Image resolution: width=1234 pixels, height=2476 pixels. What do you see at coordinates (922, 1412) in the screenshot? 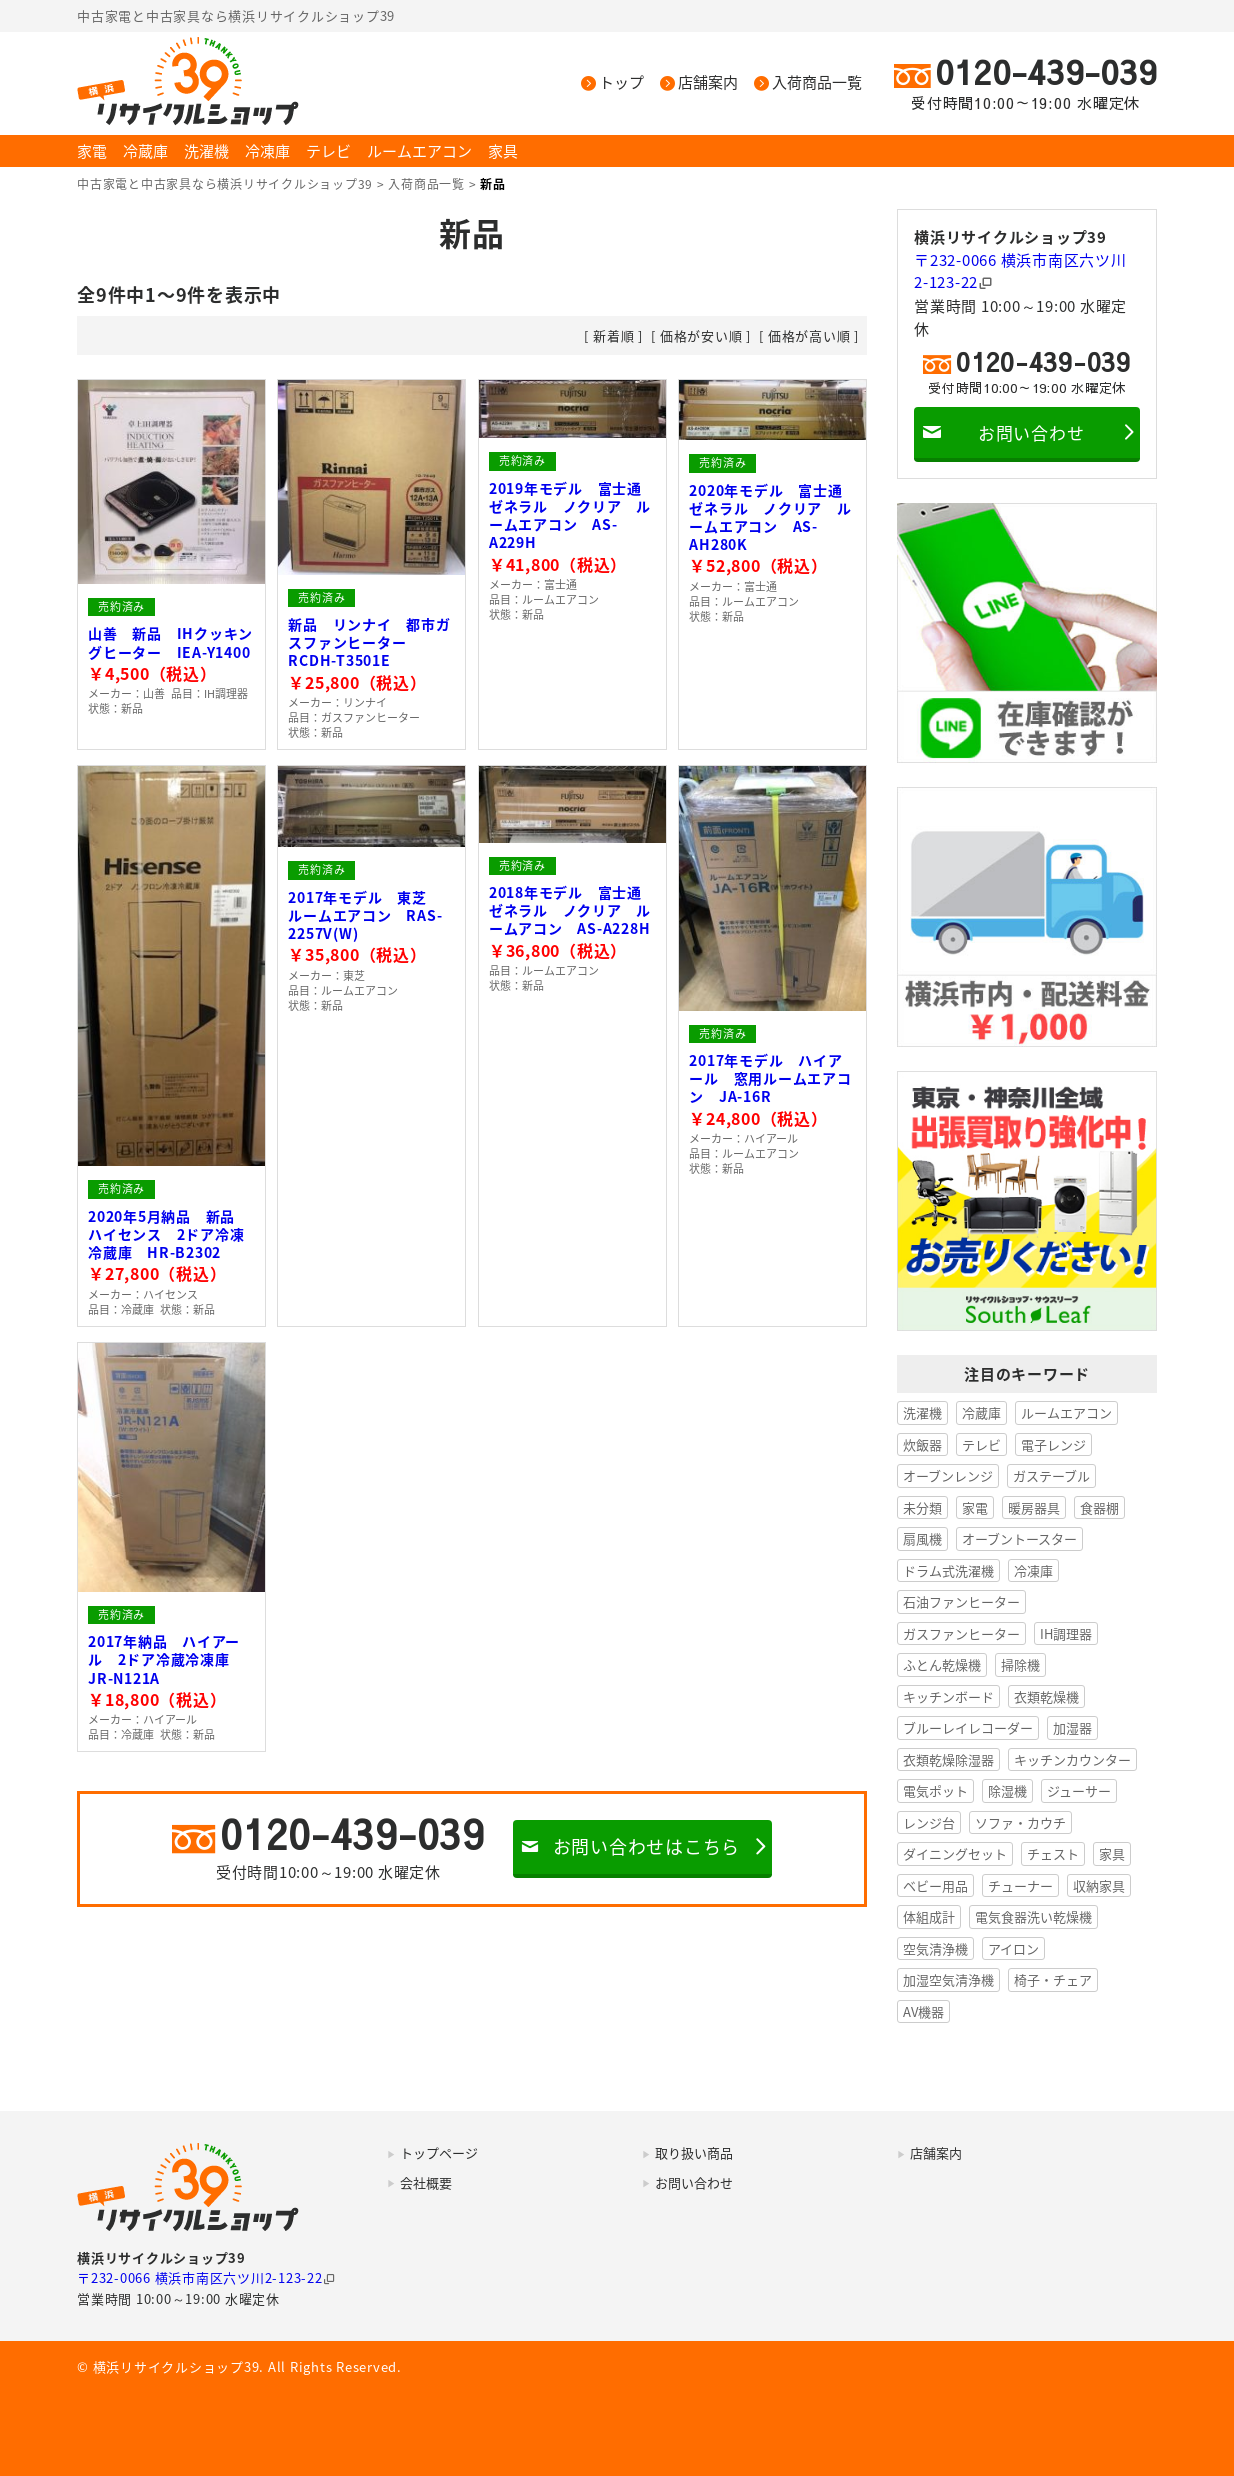
I see `洗濯機 [洗濯機 (167個の項目)]` at bounding box center [922, 1412].